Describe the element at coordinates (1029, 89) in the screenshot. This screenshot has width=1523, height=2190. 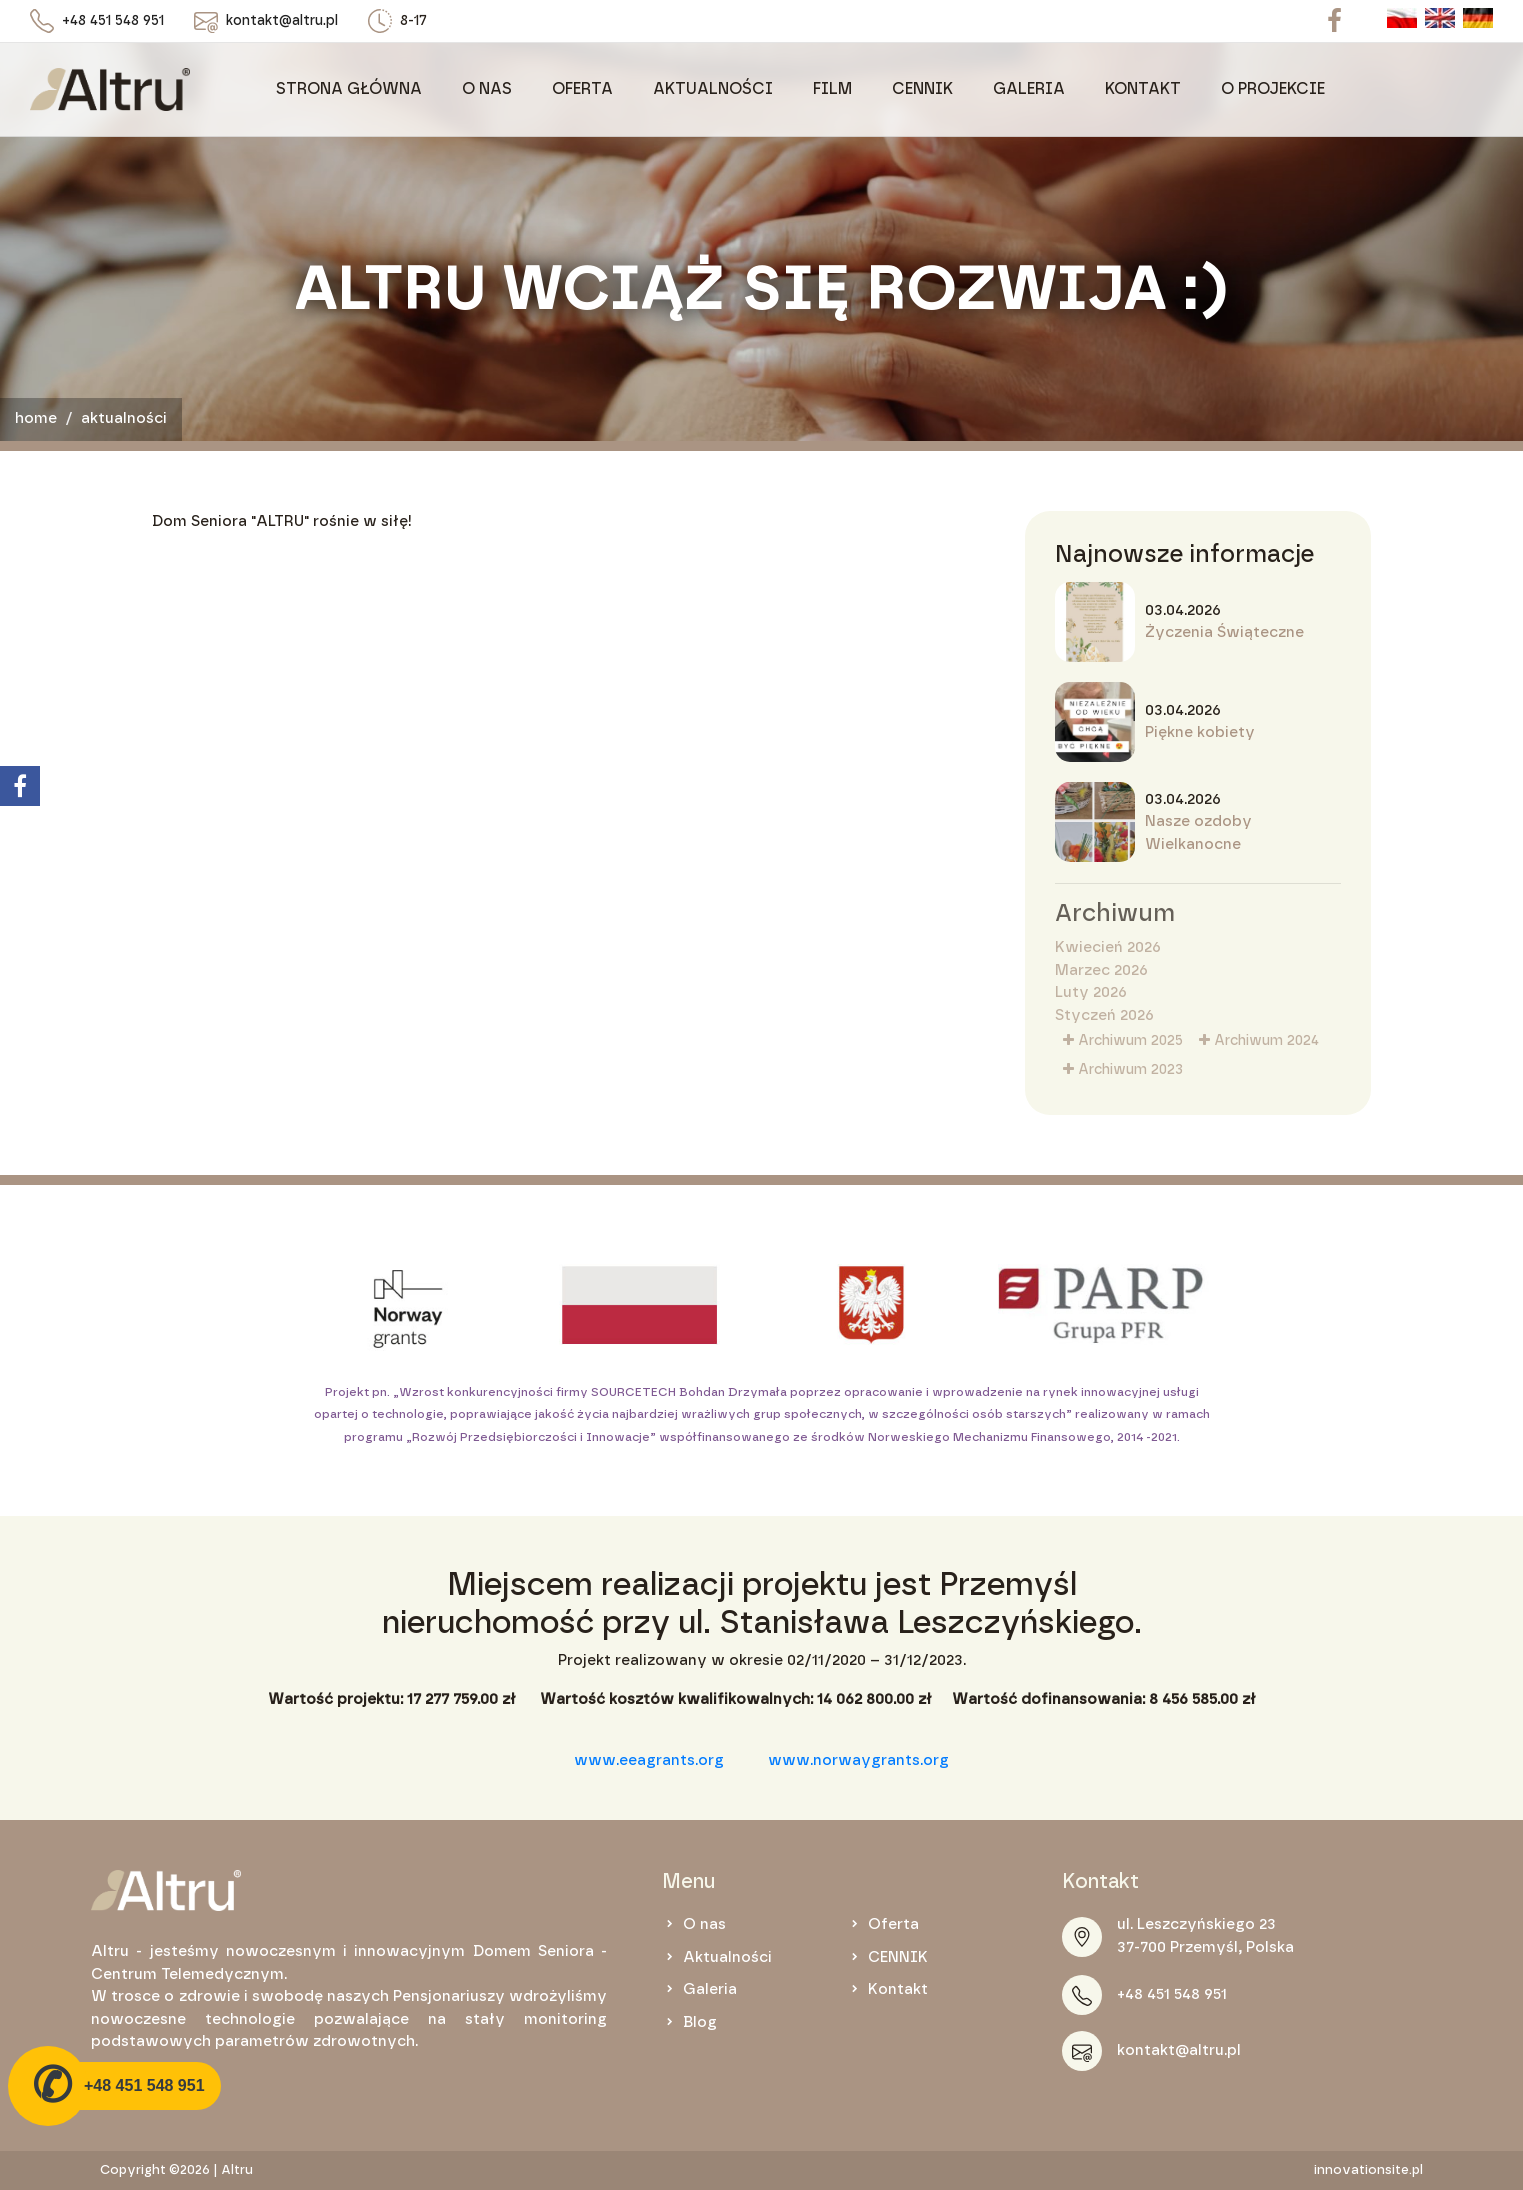
I see `Galeria` at that location.